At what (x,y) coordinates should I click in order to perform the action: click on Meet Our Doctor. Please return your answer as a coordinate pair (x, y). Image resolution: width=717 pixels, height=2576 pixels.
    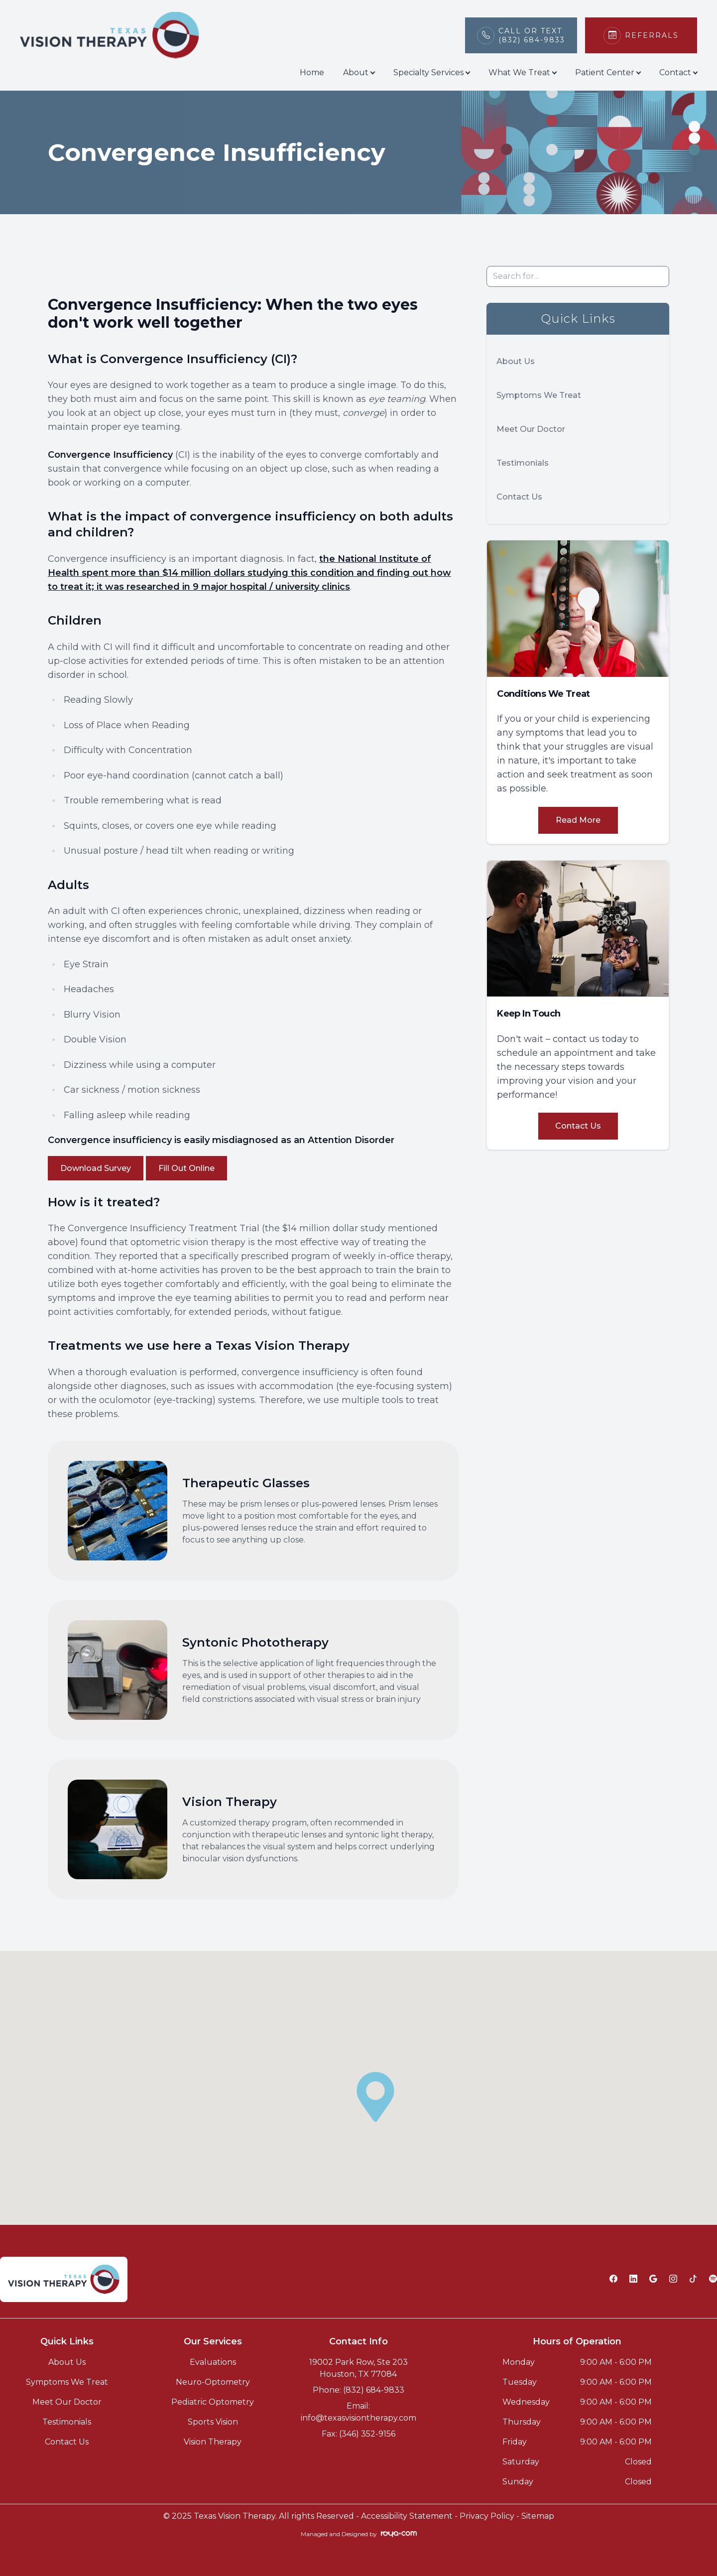
    Looking at the image, I should click on (530, 429).